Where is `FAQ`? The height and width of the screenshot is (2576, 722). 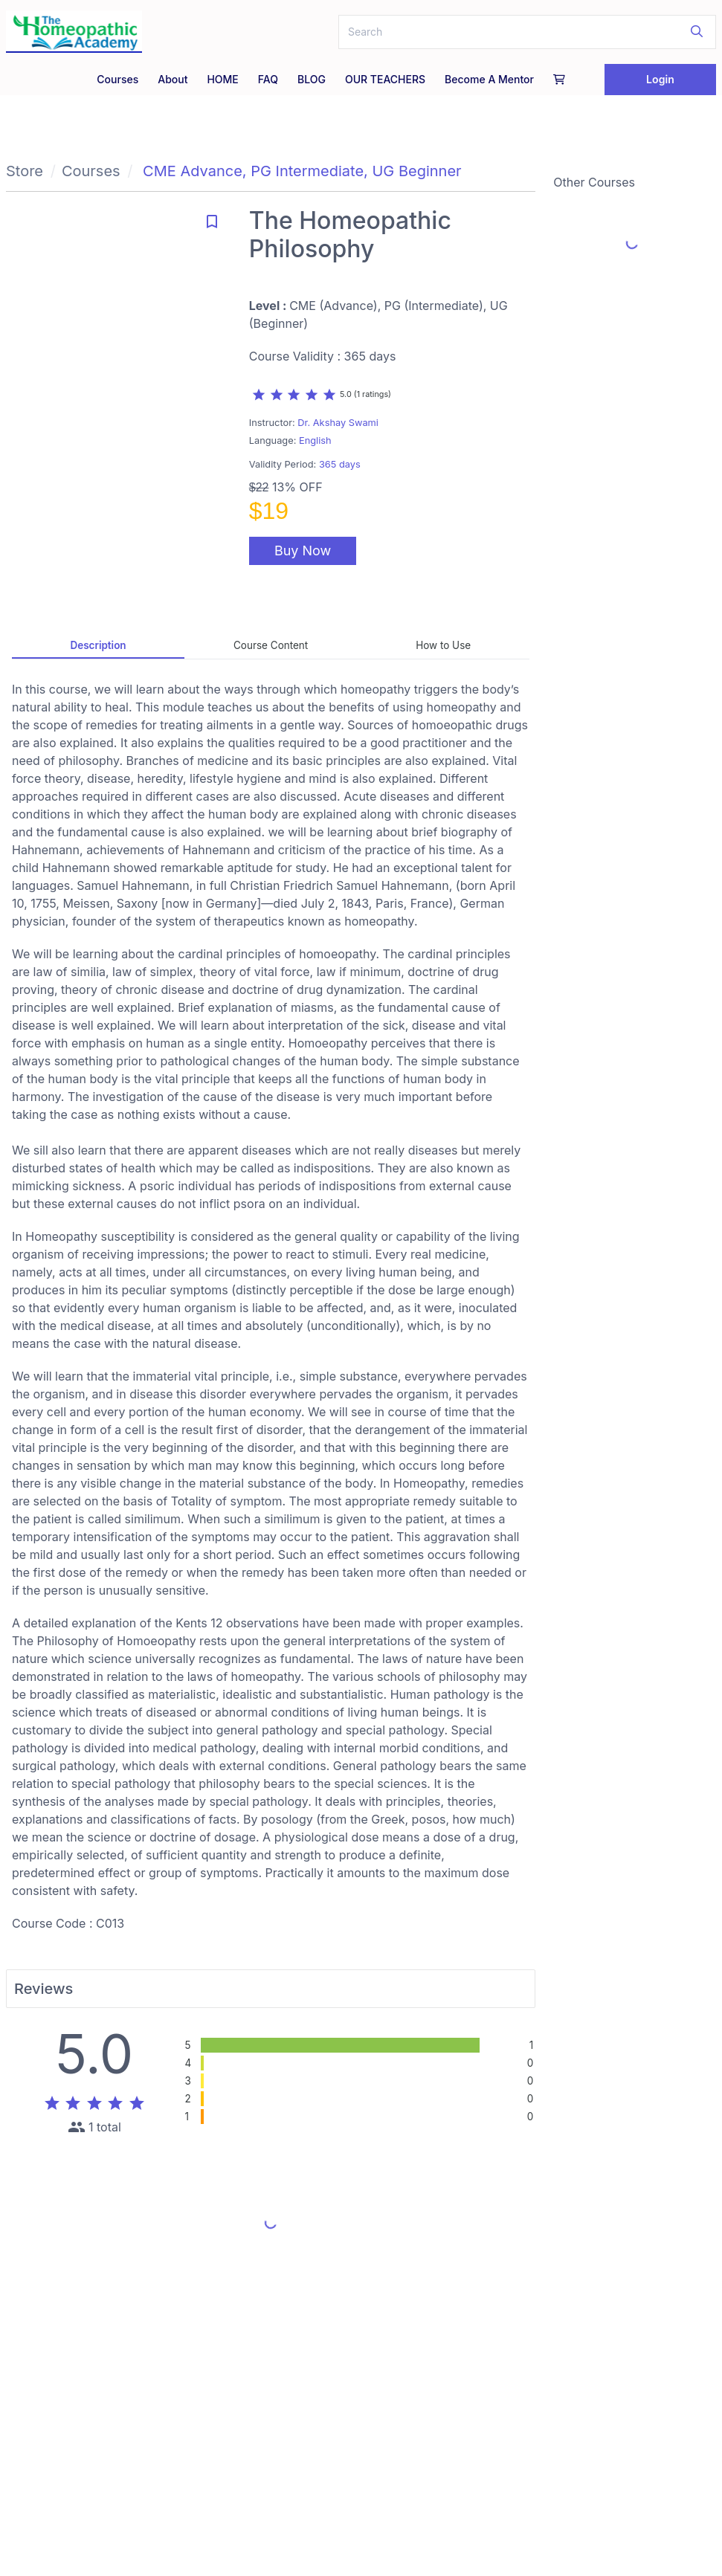
FAQ is located at coordinates (268, 79).